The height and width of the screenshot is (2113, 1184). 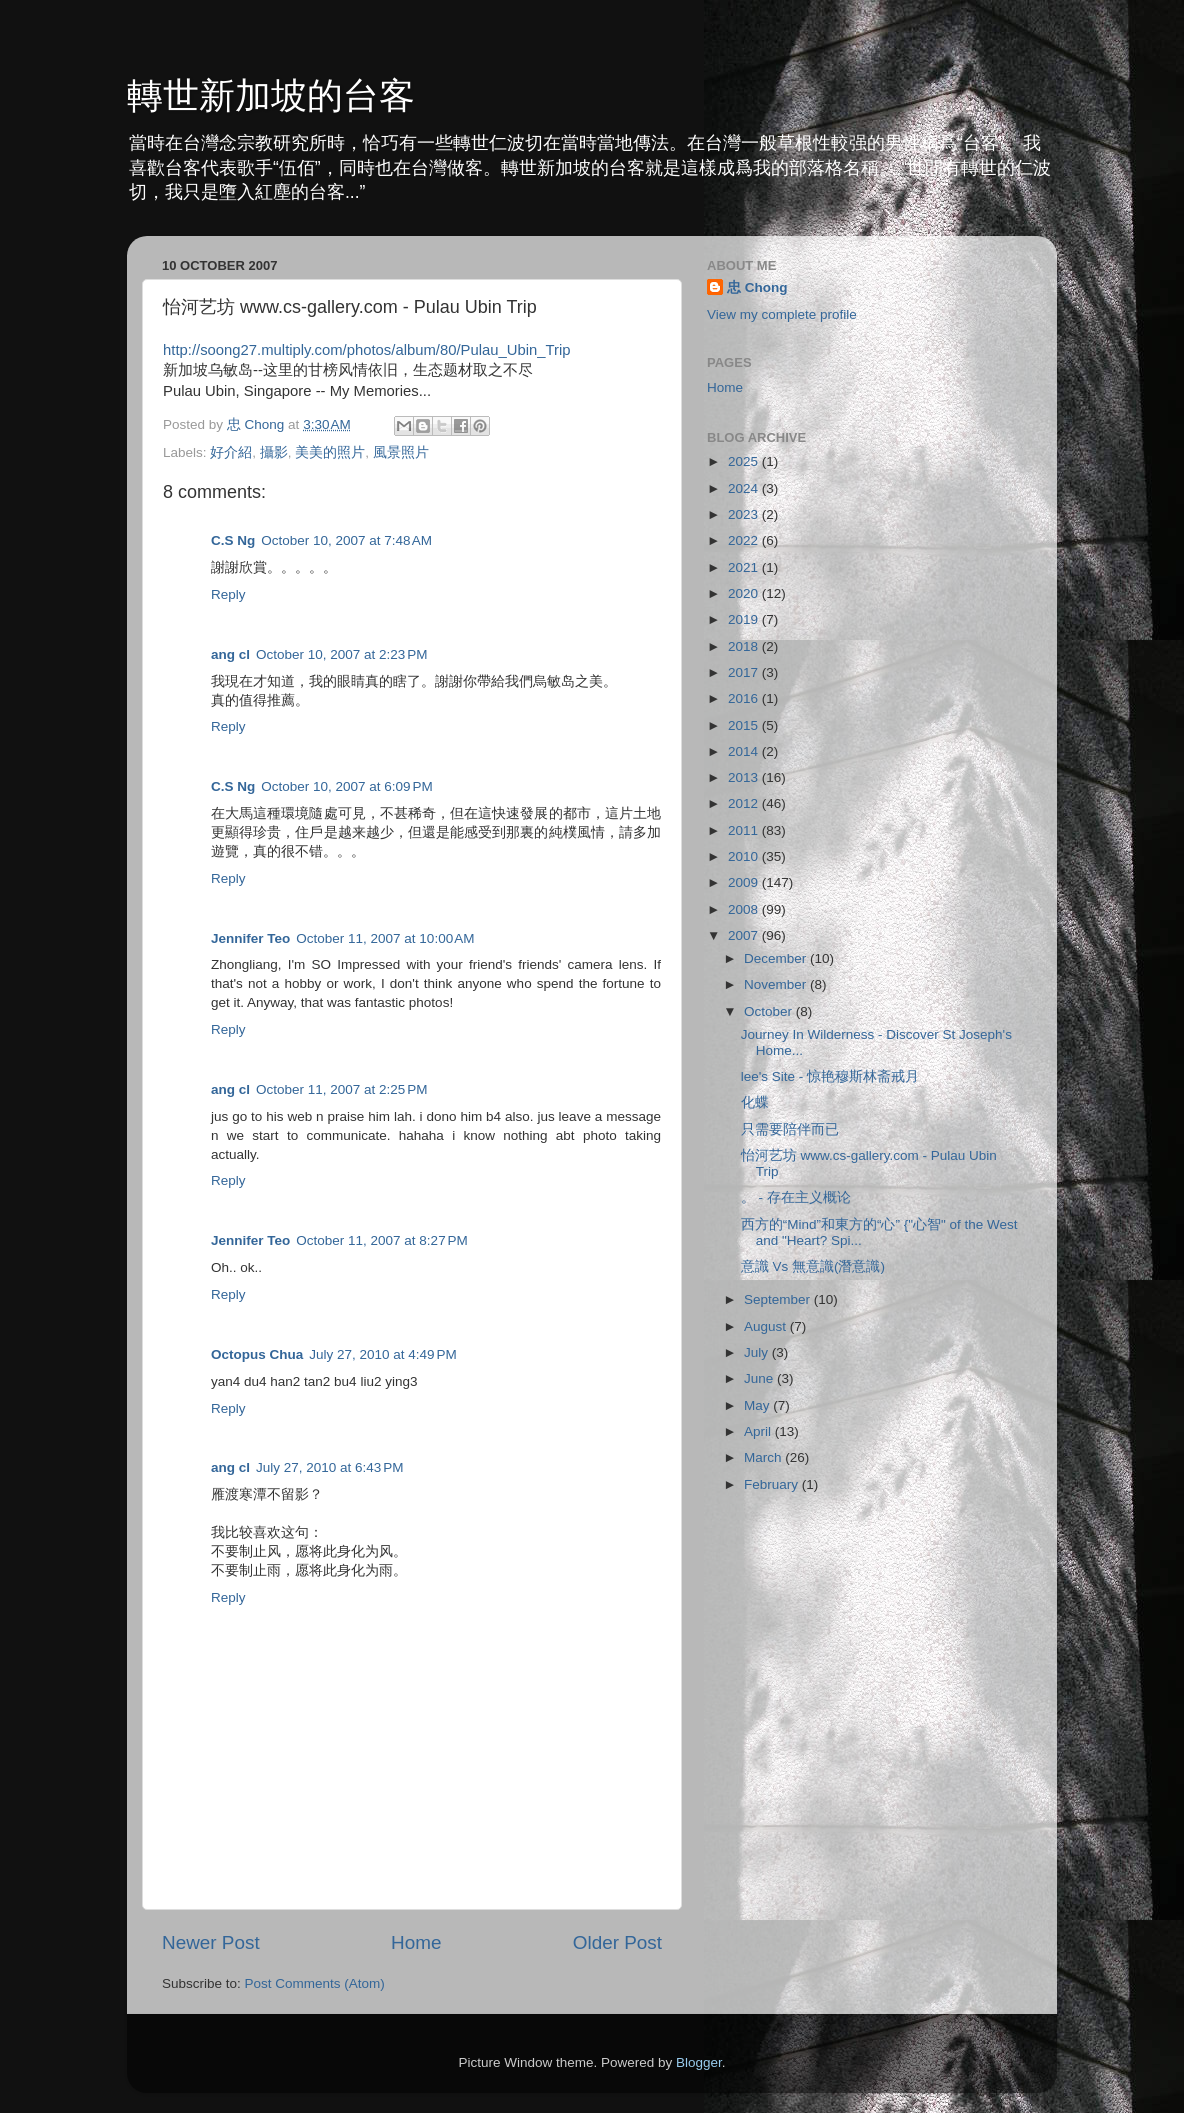 I want to click on 意識 Vs 無意識(潛意識), so click(x=813, y=1266).